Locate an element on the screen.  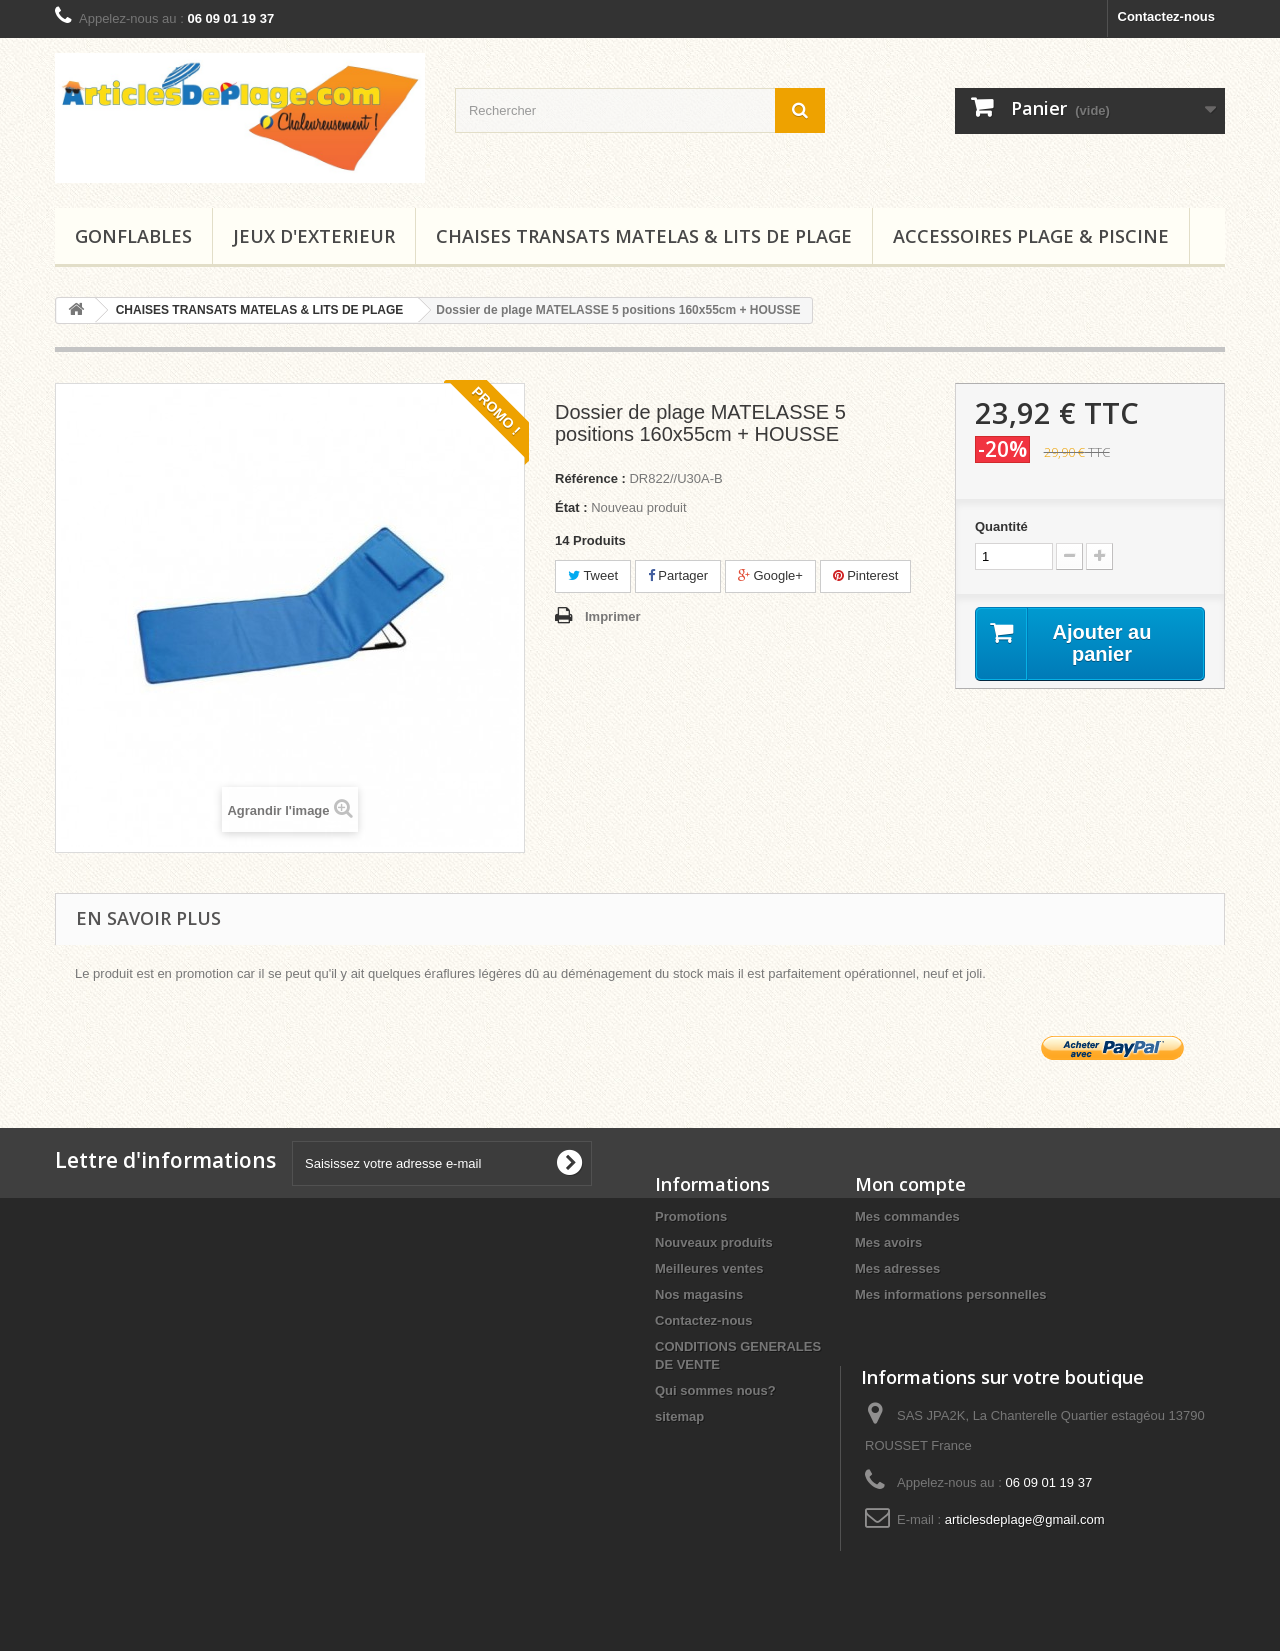
État : is located at coordinates (571, 507).